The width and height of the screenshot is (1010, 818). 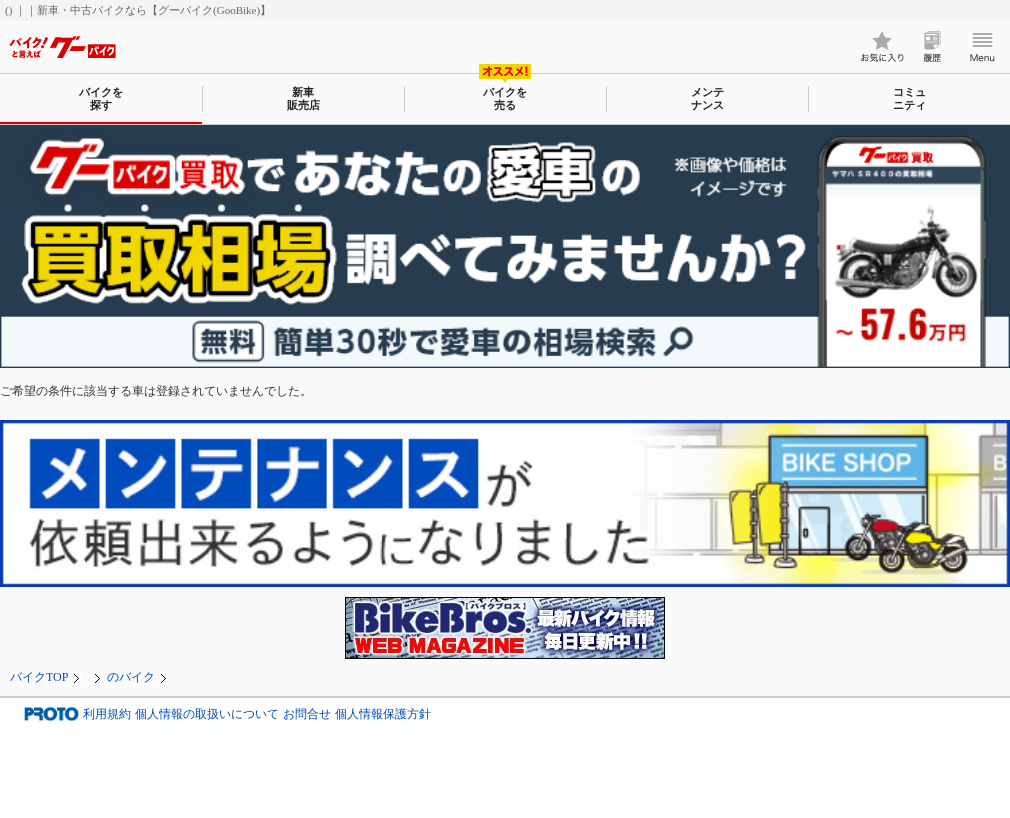 What do you see at coordinates (107, 714) in the screenshot?
I see `利用規約` at bounding box center [107, 714].